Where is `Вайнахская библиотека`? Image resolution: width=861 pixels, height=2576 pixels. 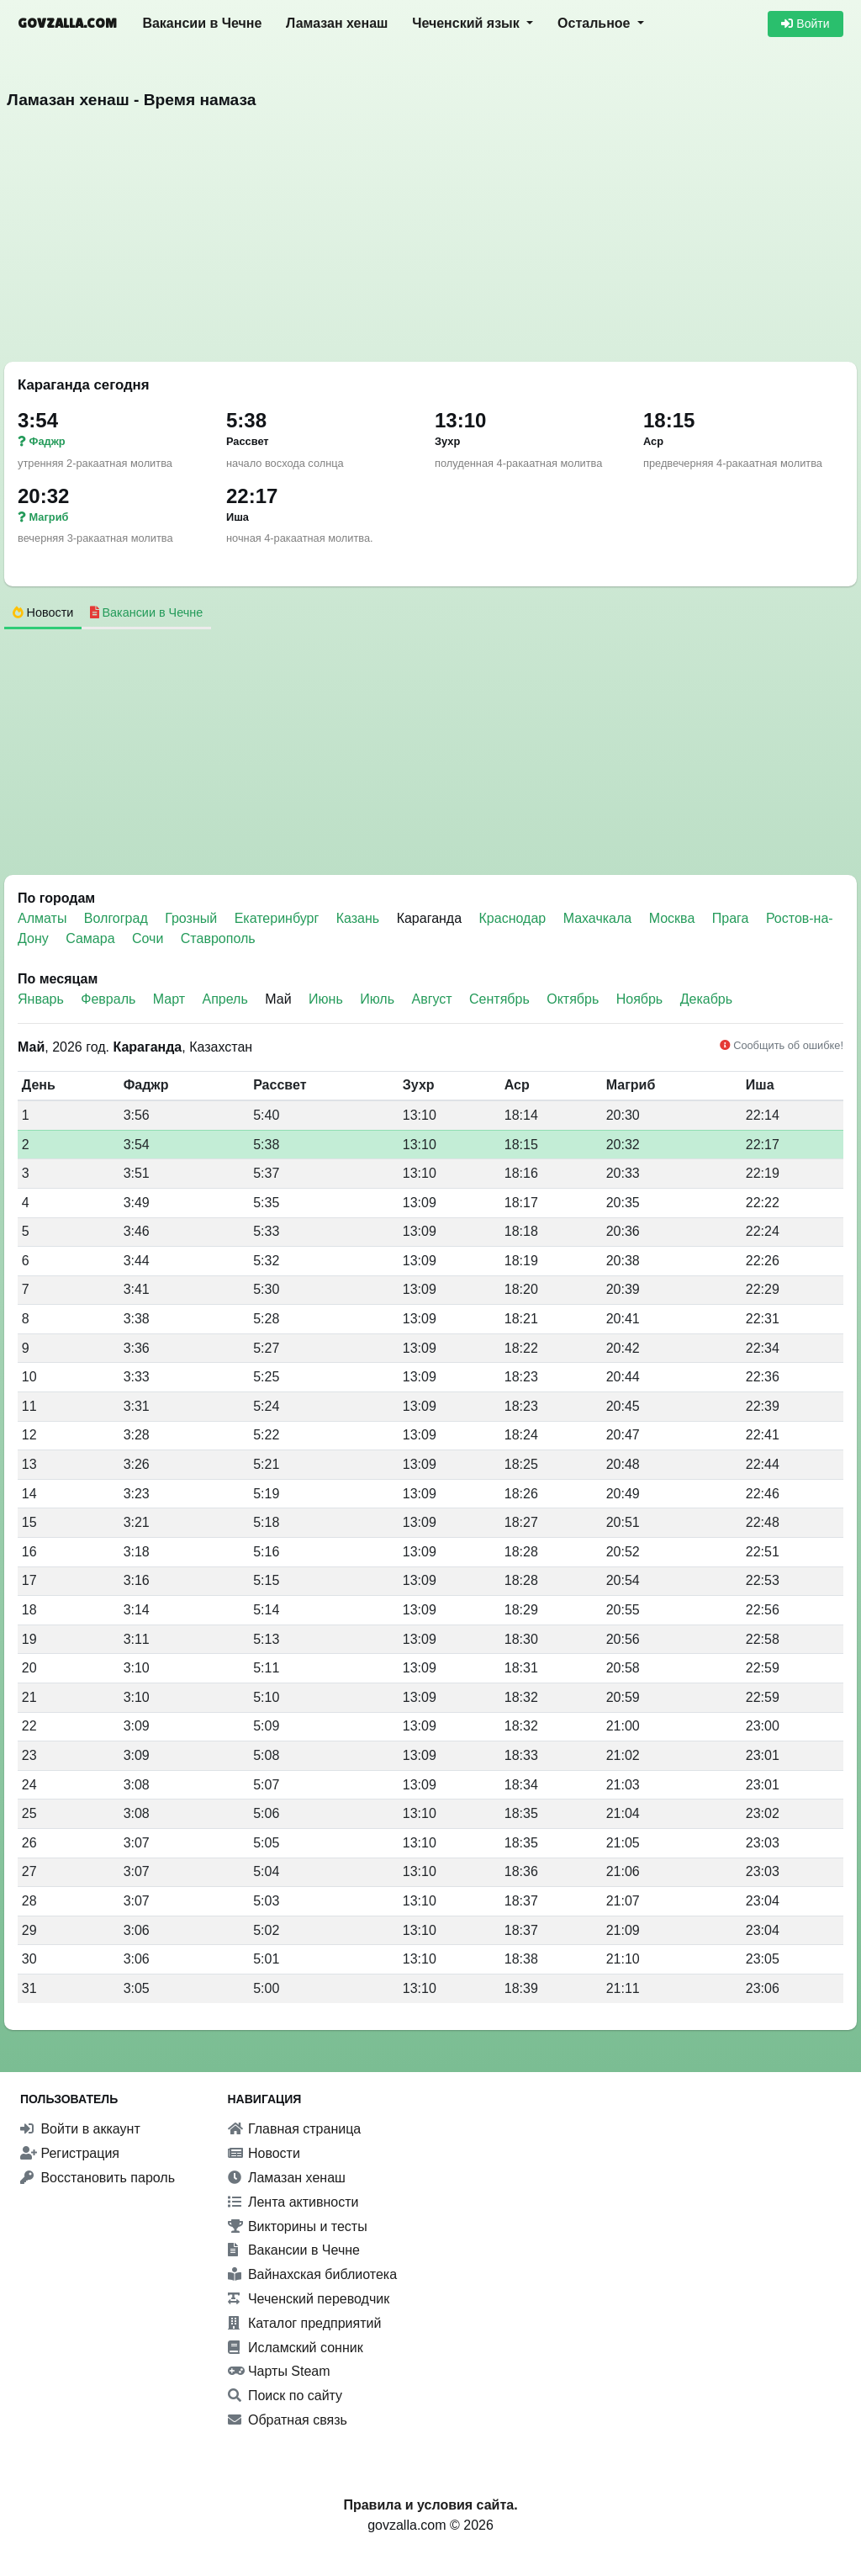 Вайнахская библиотека is located at coordinates (313, 2274).